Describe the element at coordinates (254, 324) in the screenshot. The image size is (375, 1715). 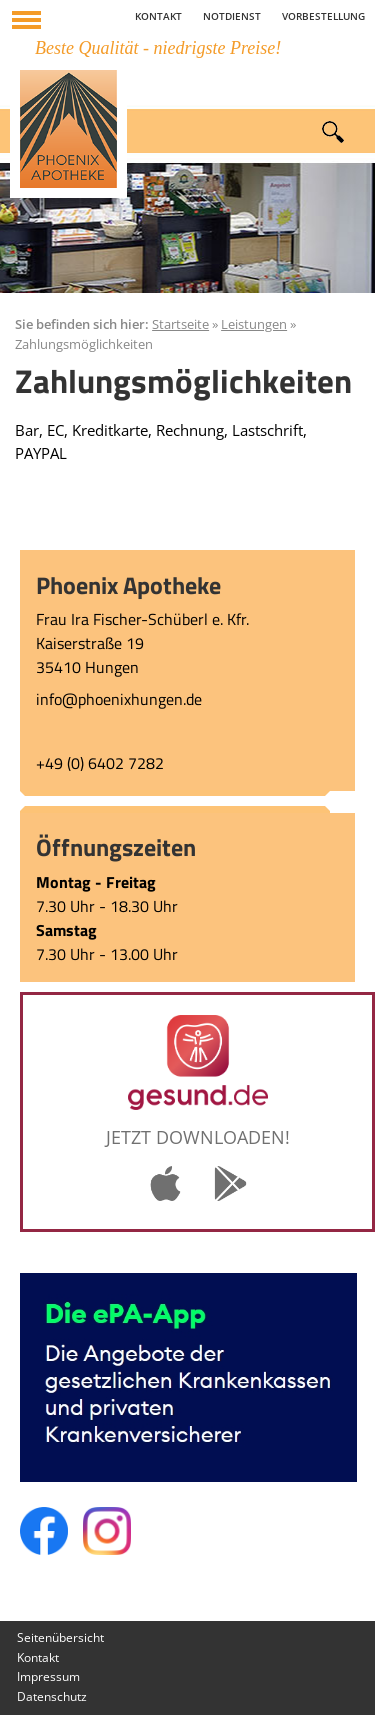
I see `Leistungen` at that location.